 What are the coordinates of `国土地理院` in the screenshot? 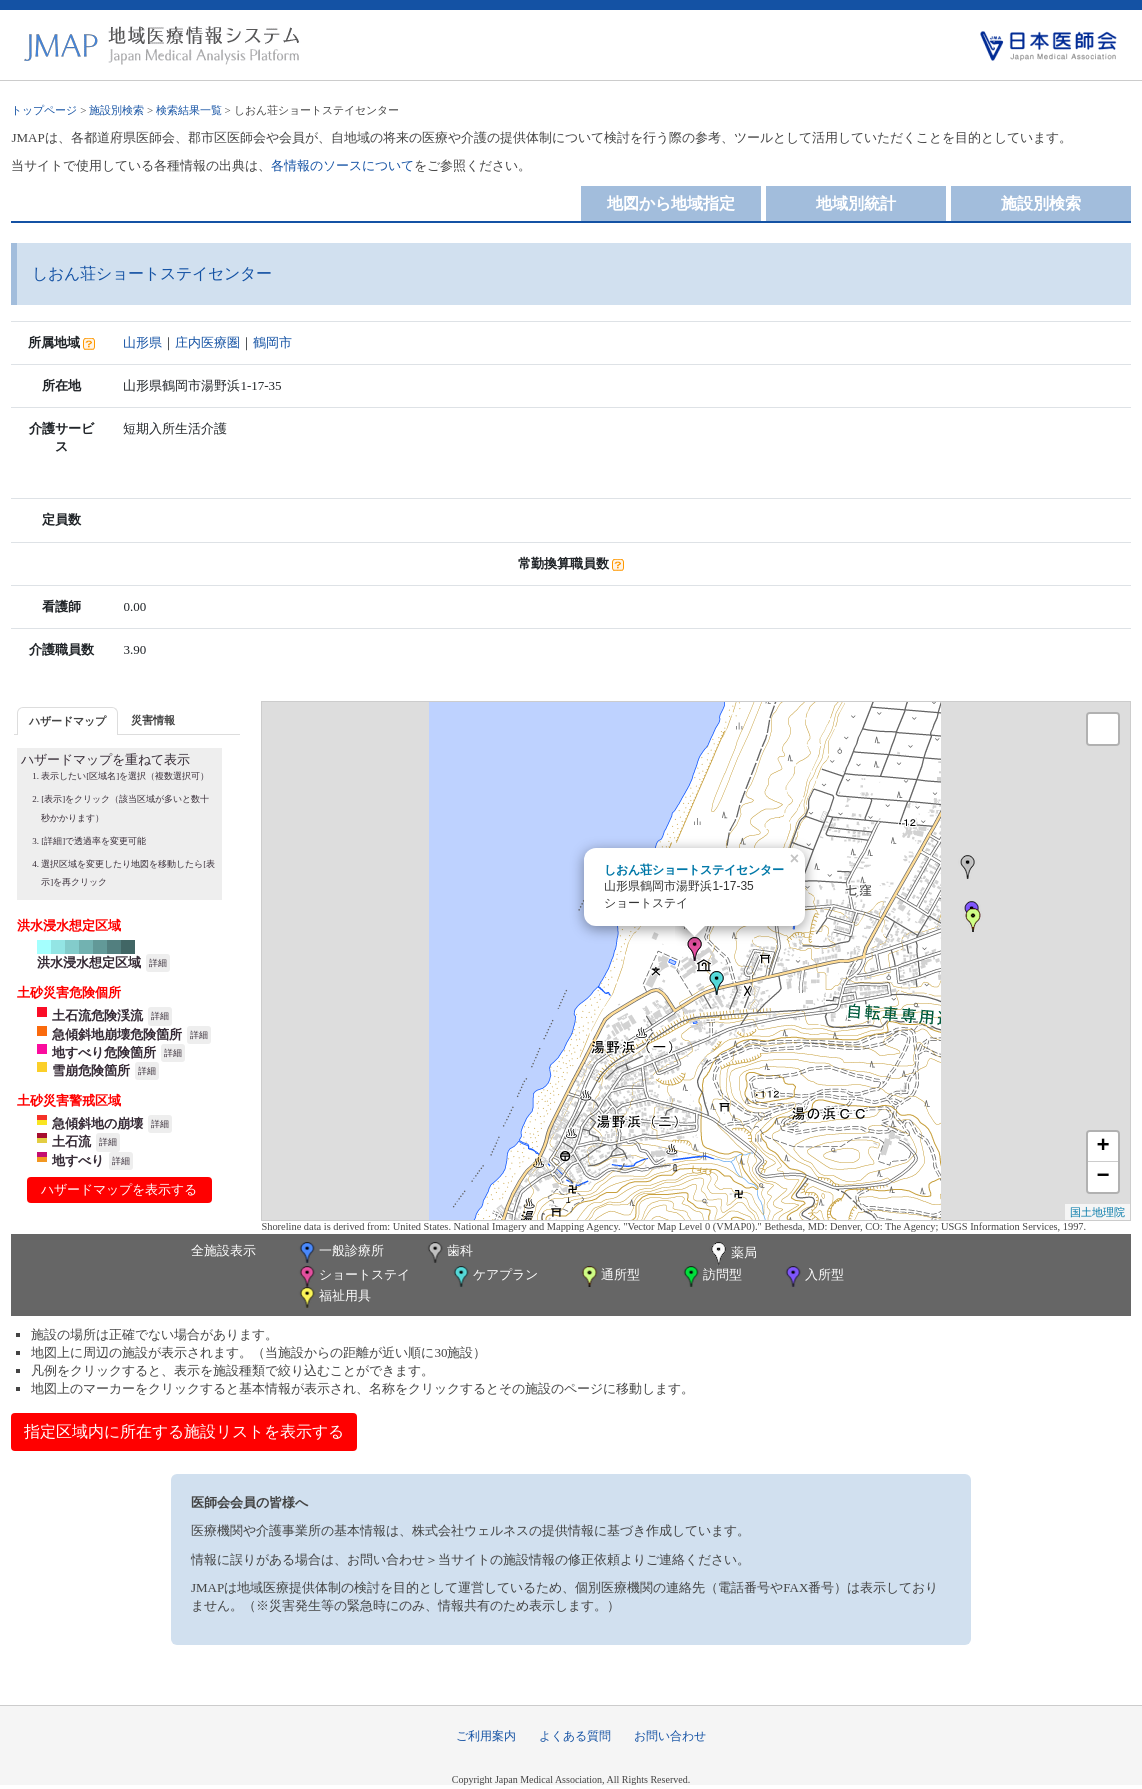 It's located at (1097, 1212).